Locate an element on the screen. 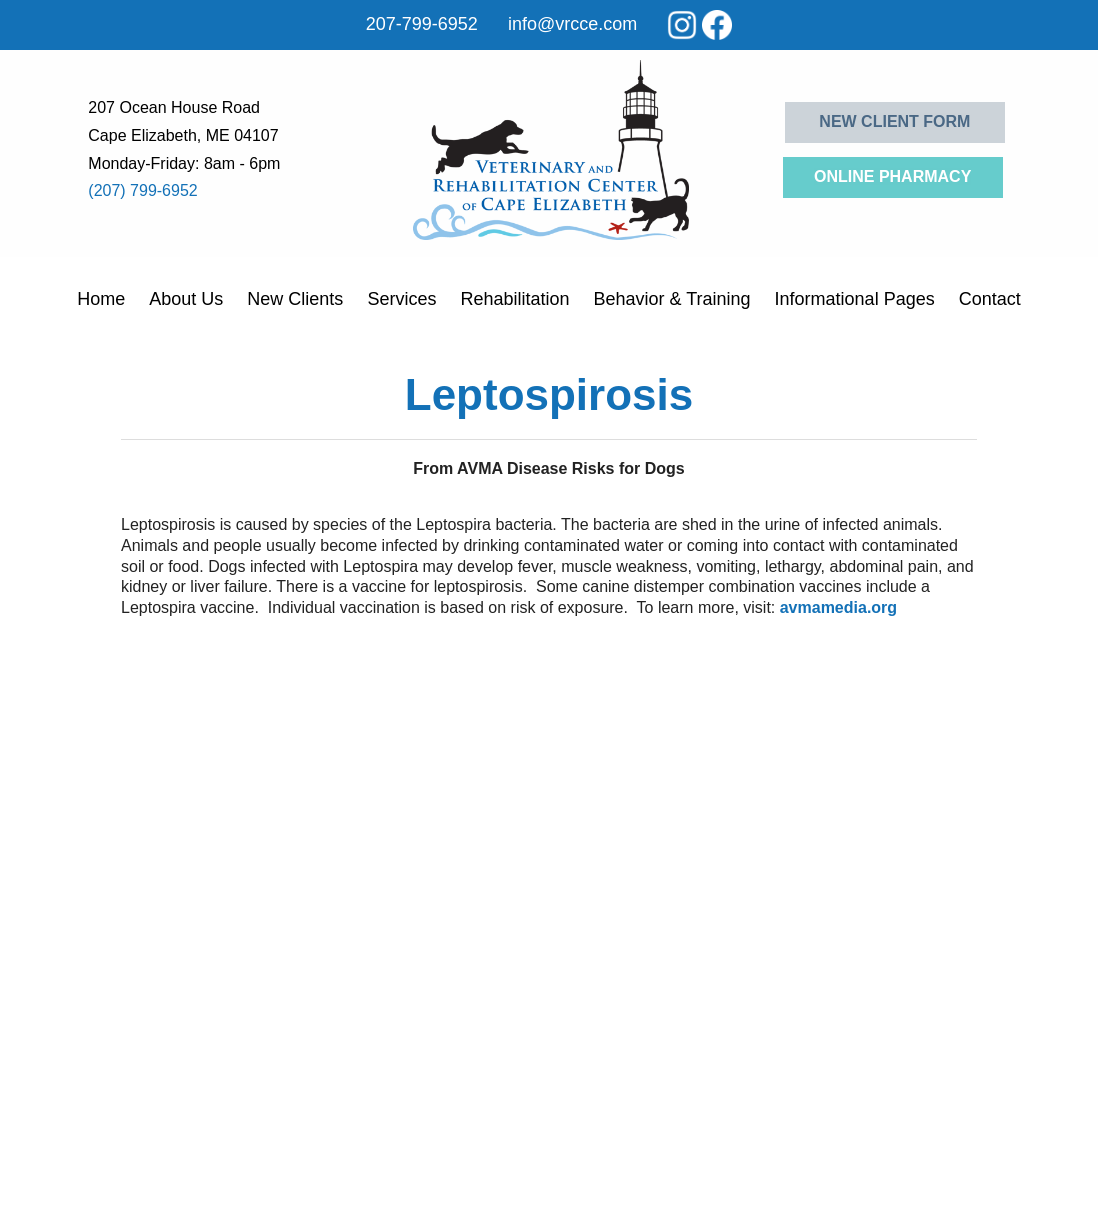  Cape Elizabeth, ME 04107 is located at coordinates (183, 135).